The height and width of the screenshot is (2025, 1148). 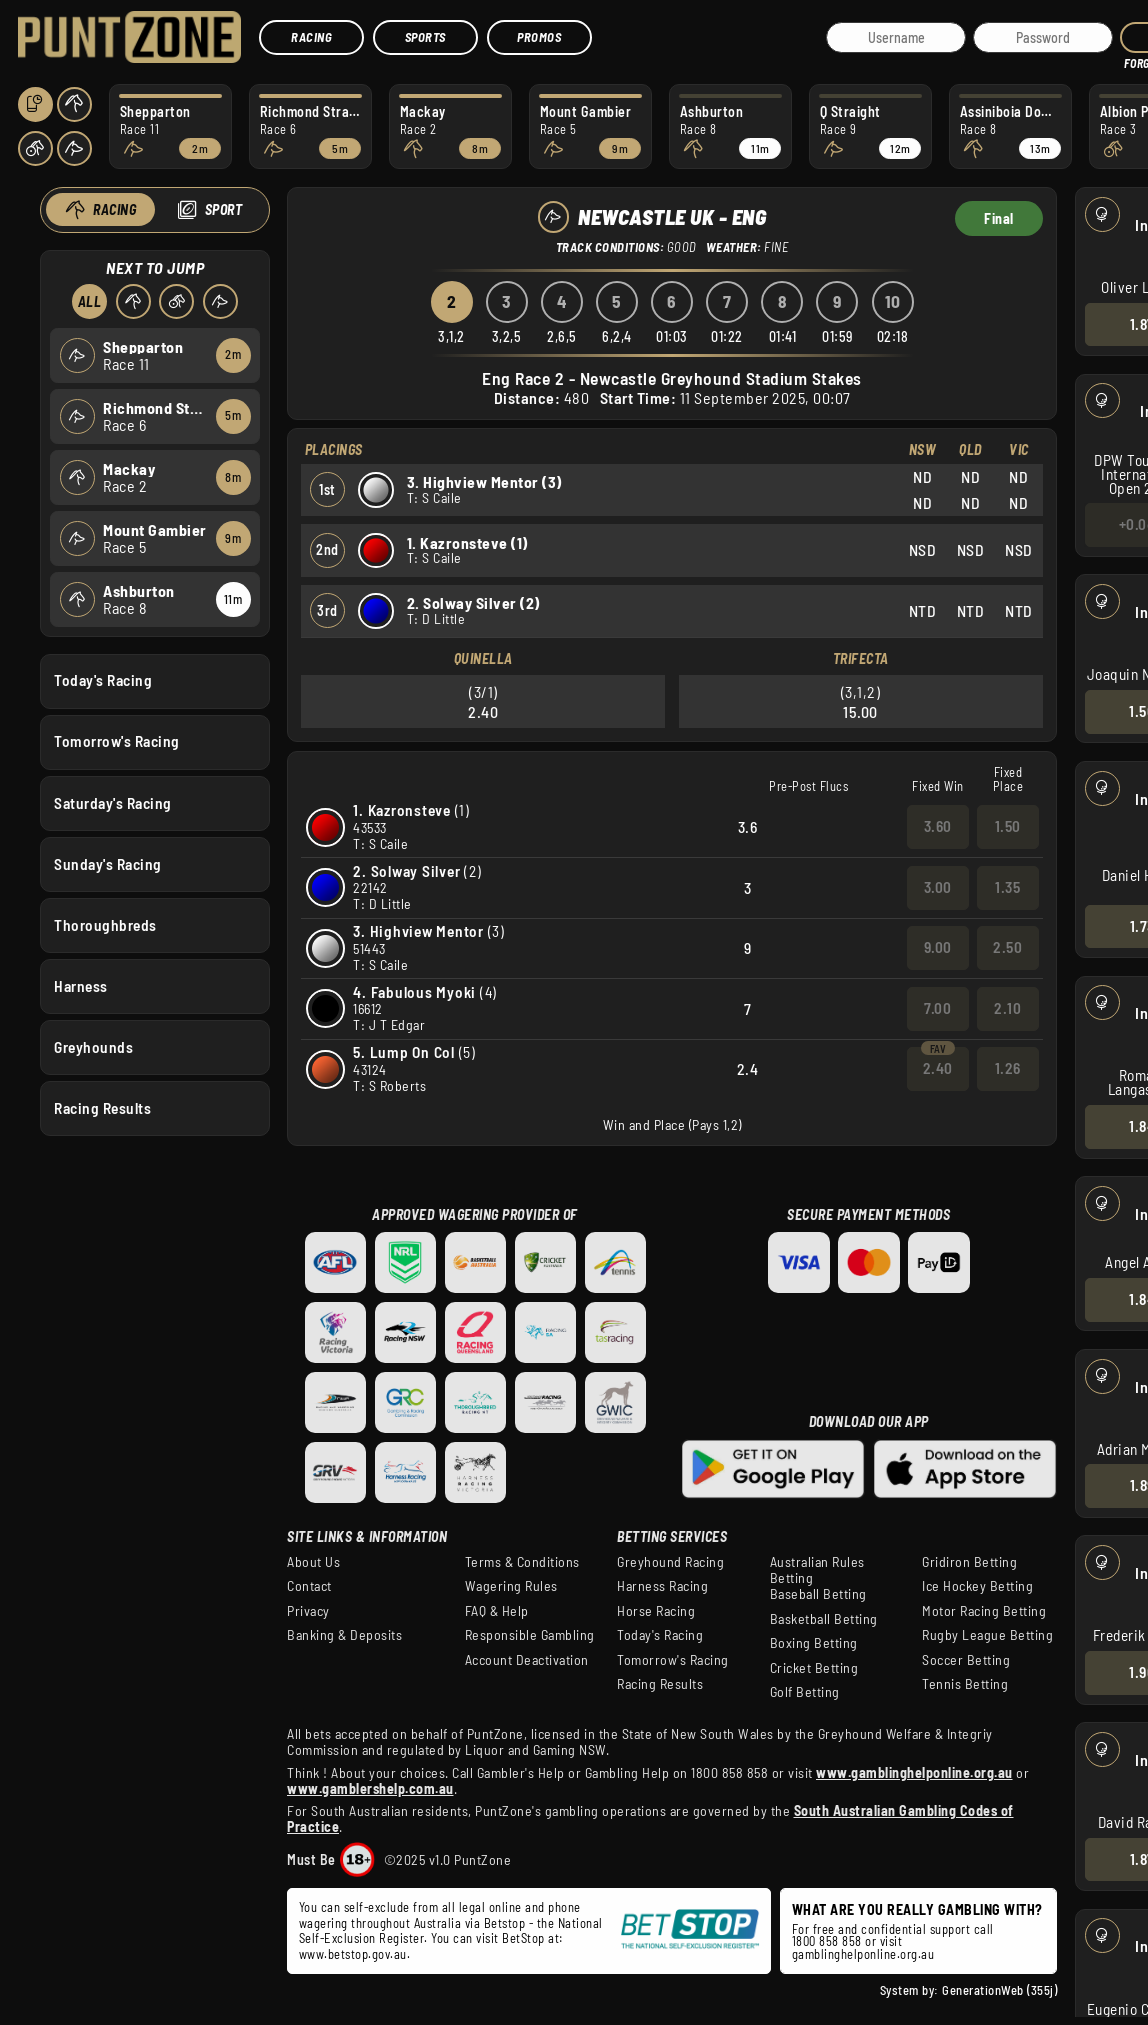 What do you see at coordinates (824, 1619) in the screenshot?
I see `Basketball Betting` at bounding box center [824, 1619].